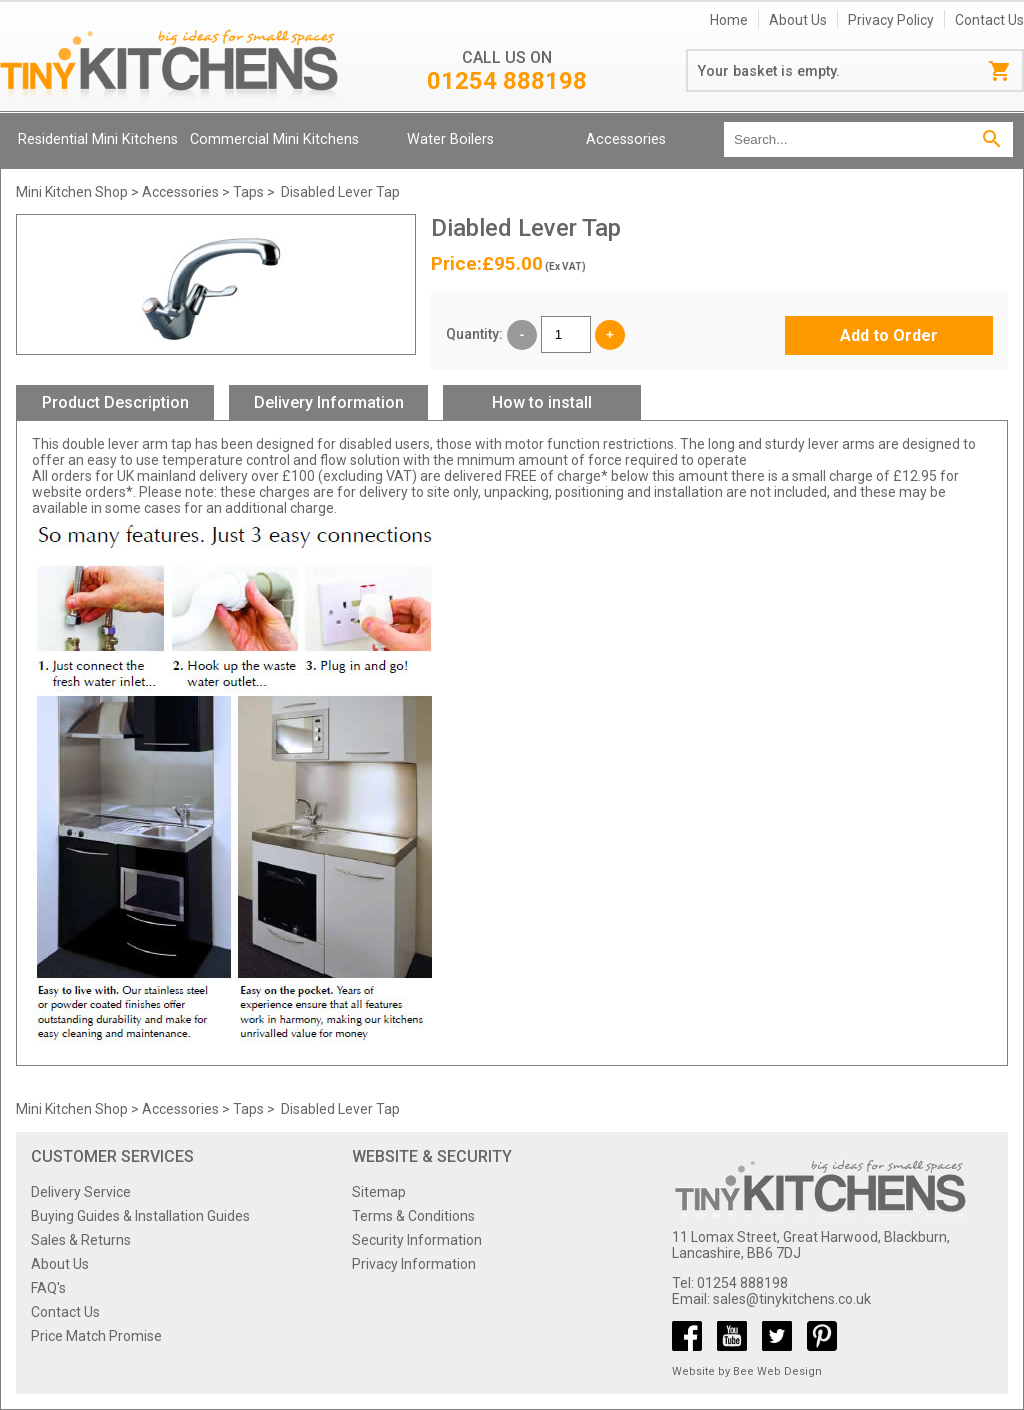  What do you see at coordinates (729, 20) in the screenshot?
I see `Home` at bounding box center [729, 20].